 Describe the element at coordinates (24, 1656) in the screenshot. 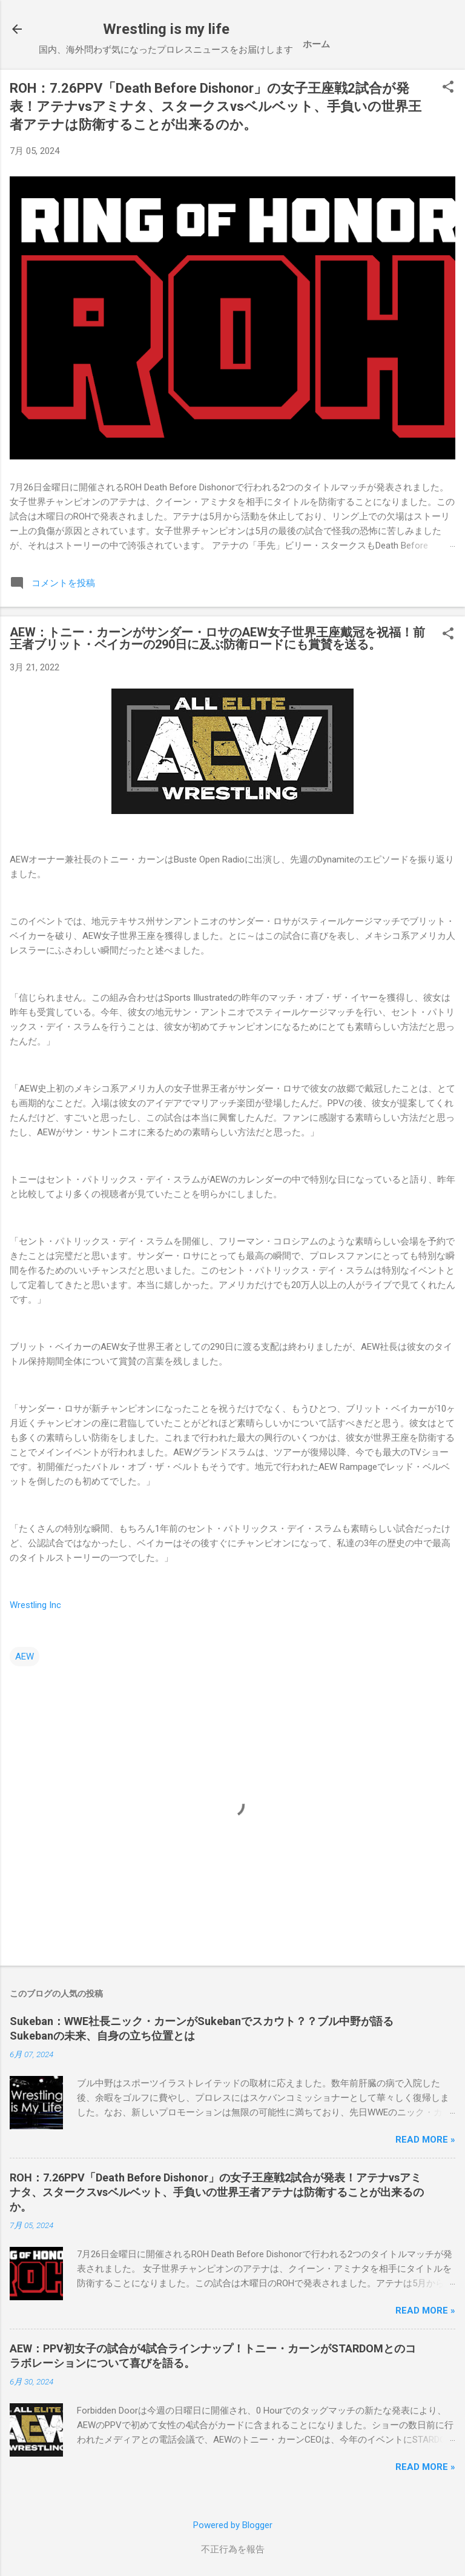

I see `AEW` at that location.